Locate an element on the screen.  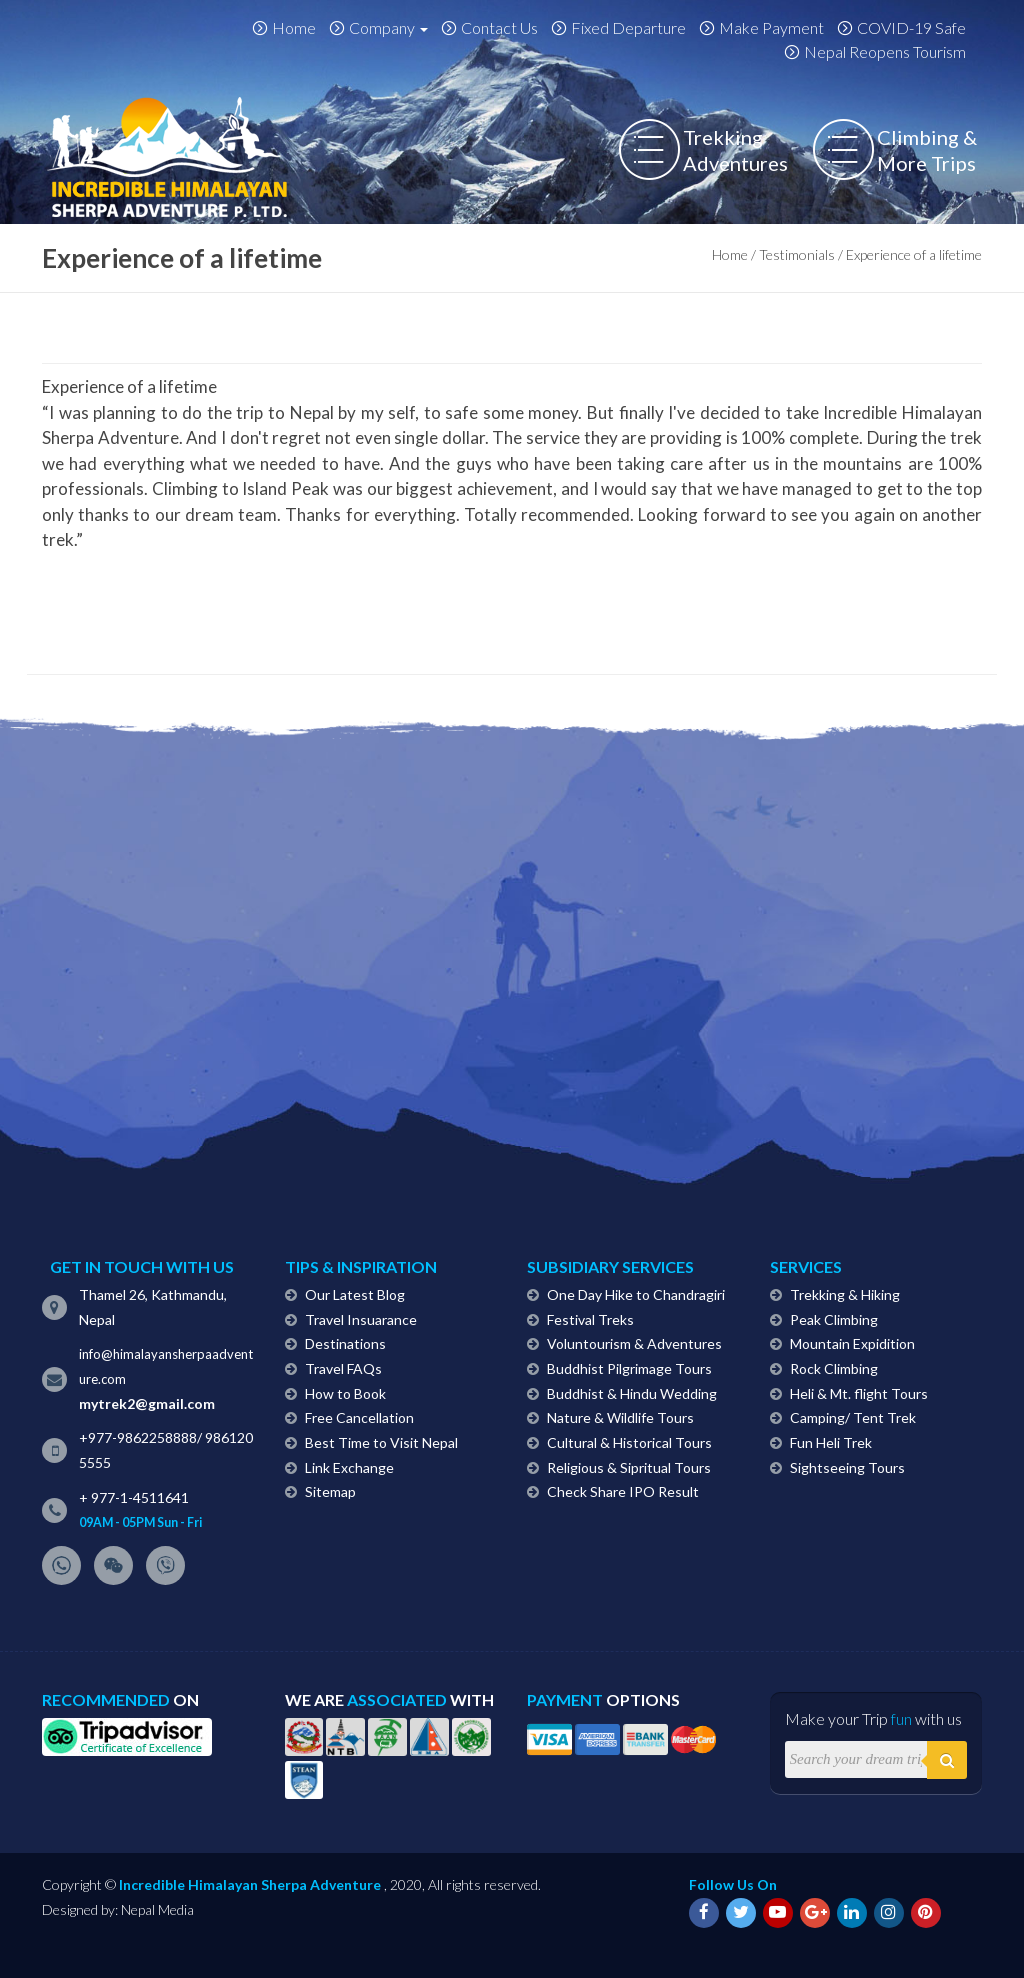
Cultural & Historical Tours is located at coordinates (629, 1442).